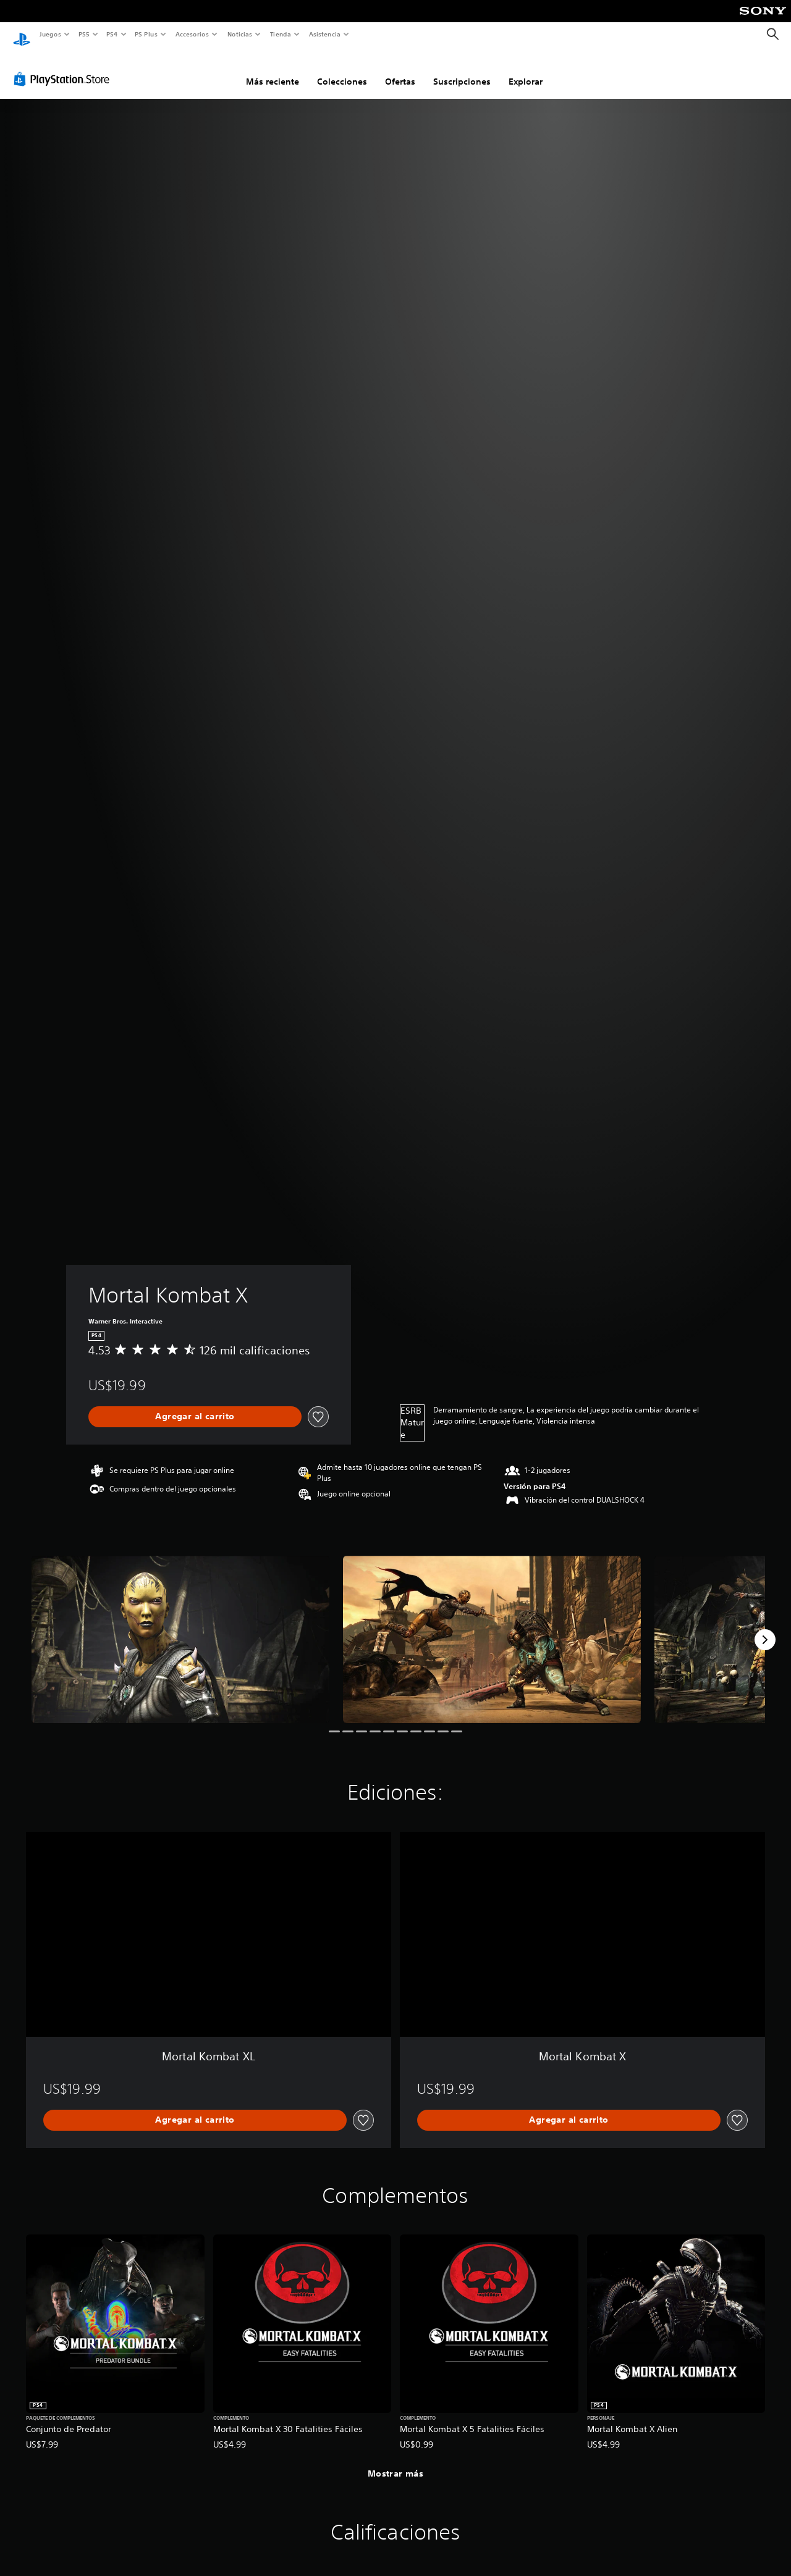 The image size is (791, 2576). What do you see at coordinates (146, 34) in the screenshot?
I see `PS Plus` at bounding box center [146, 34].